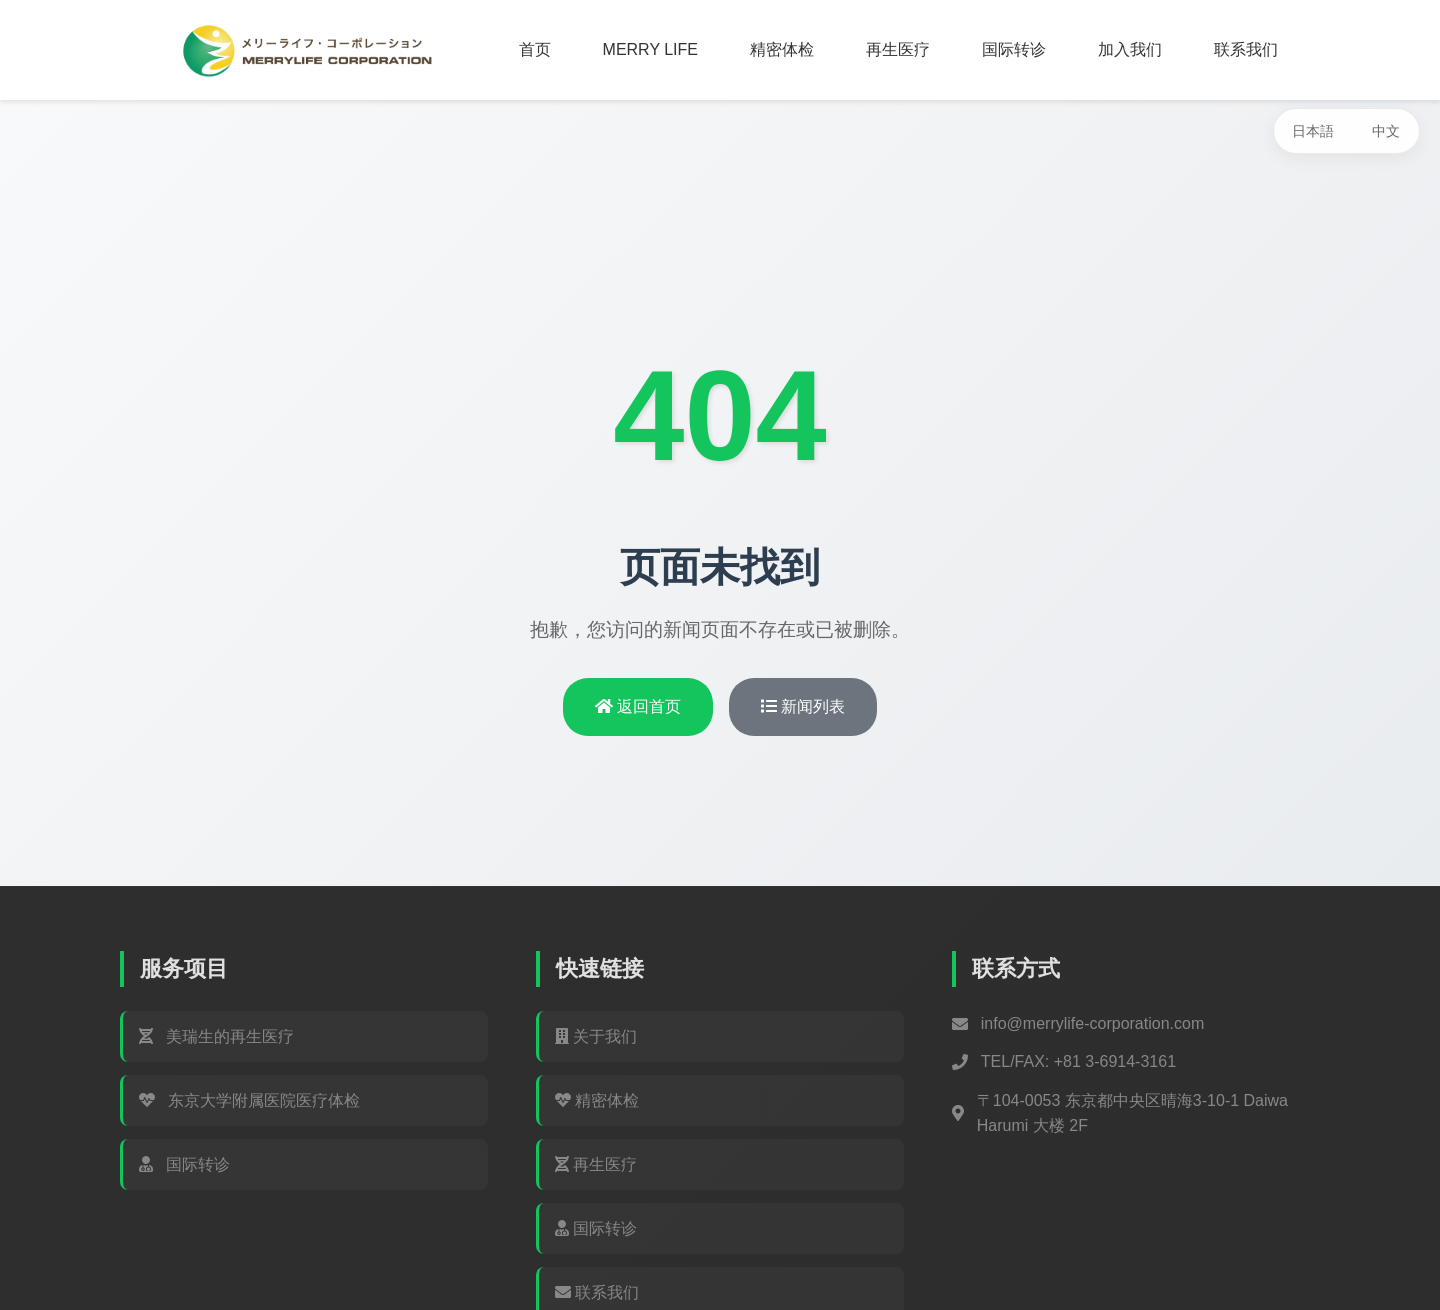  Describe the element at coordinates (1130, 49) in the screenshot. I see `加入我们` at that location.